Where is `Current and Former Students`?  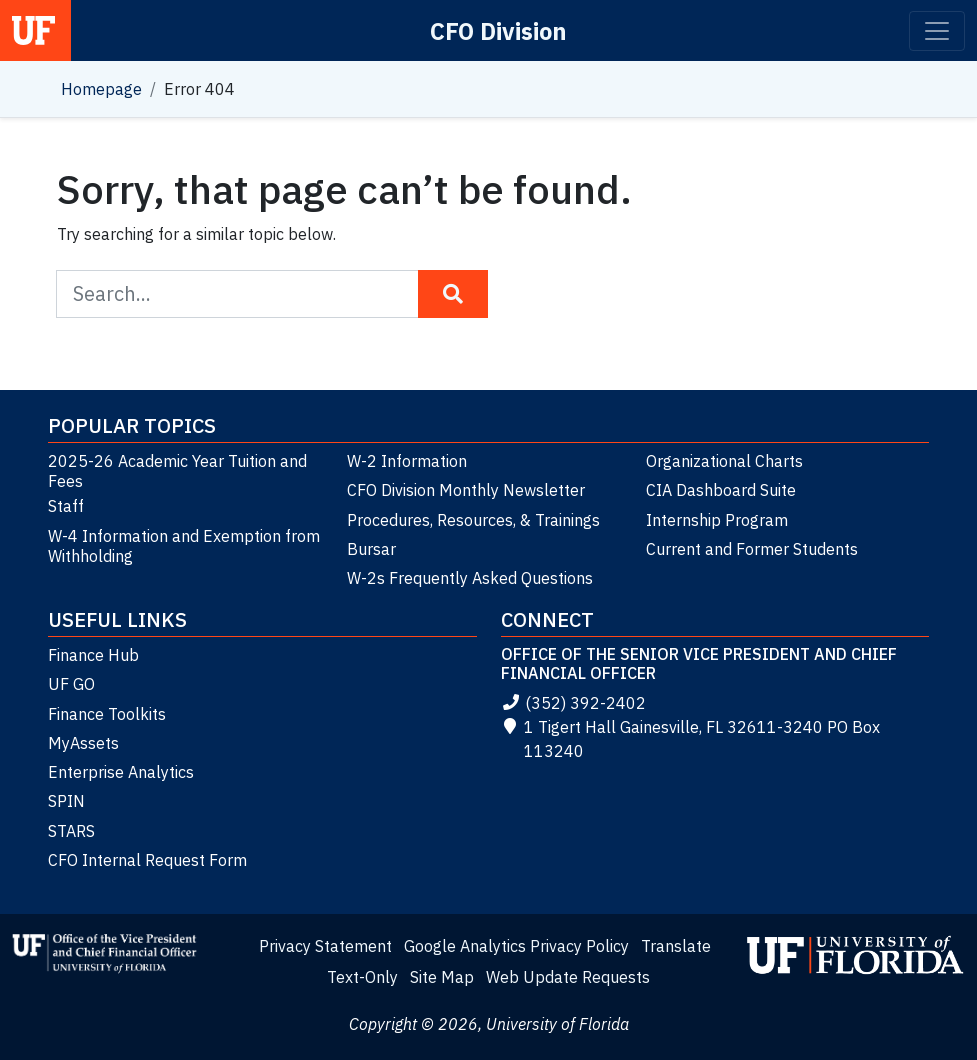 Current and Former Students is located at coordinates (752, 549).